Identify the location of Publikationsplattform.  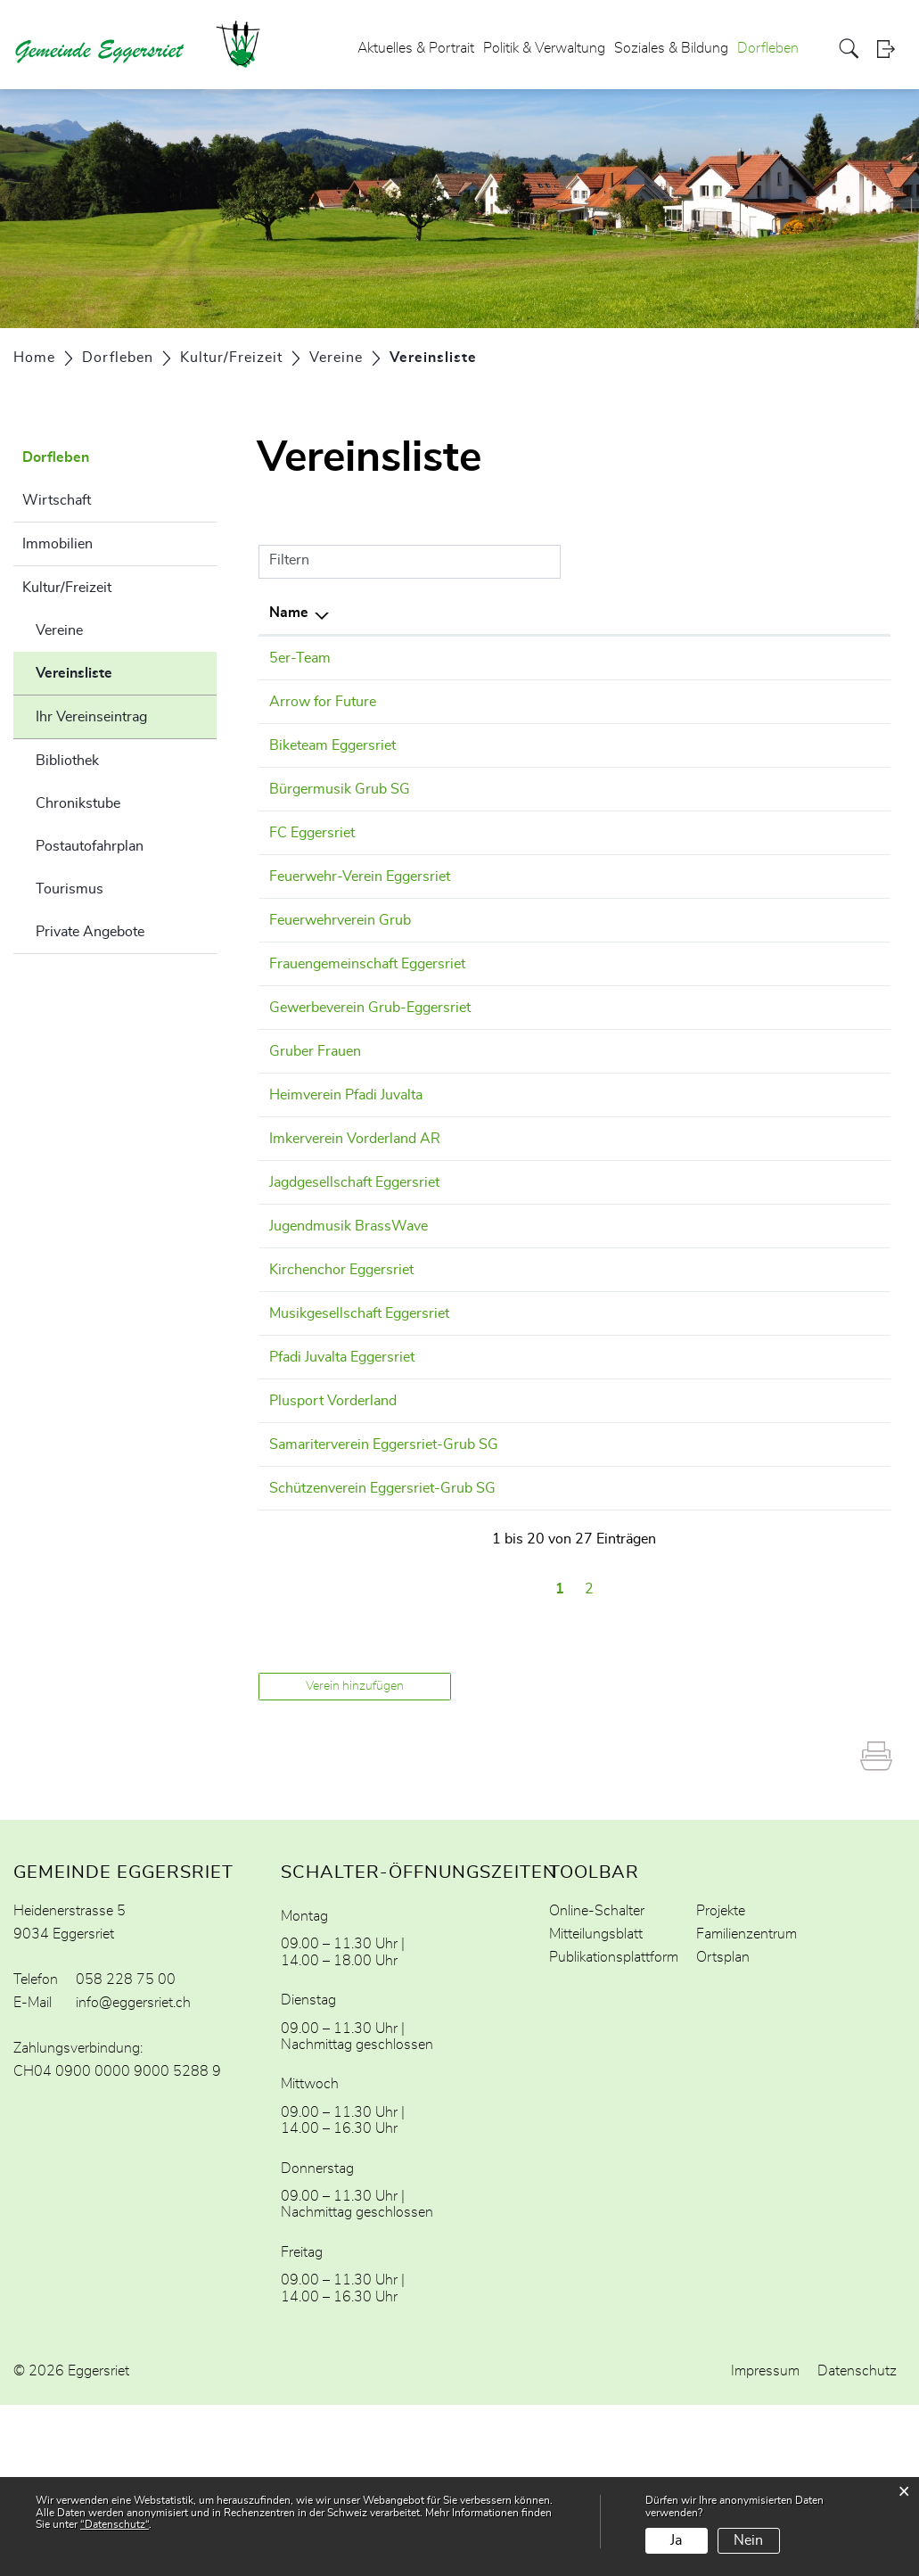
(613, 2128).